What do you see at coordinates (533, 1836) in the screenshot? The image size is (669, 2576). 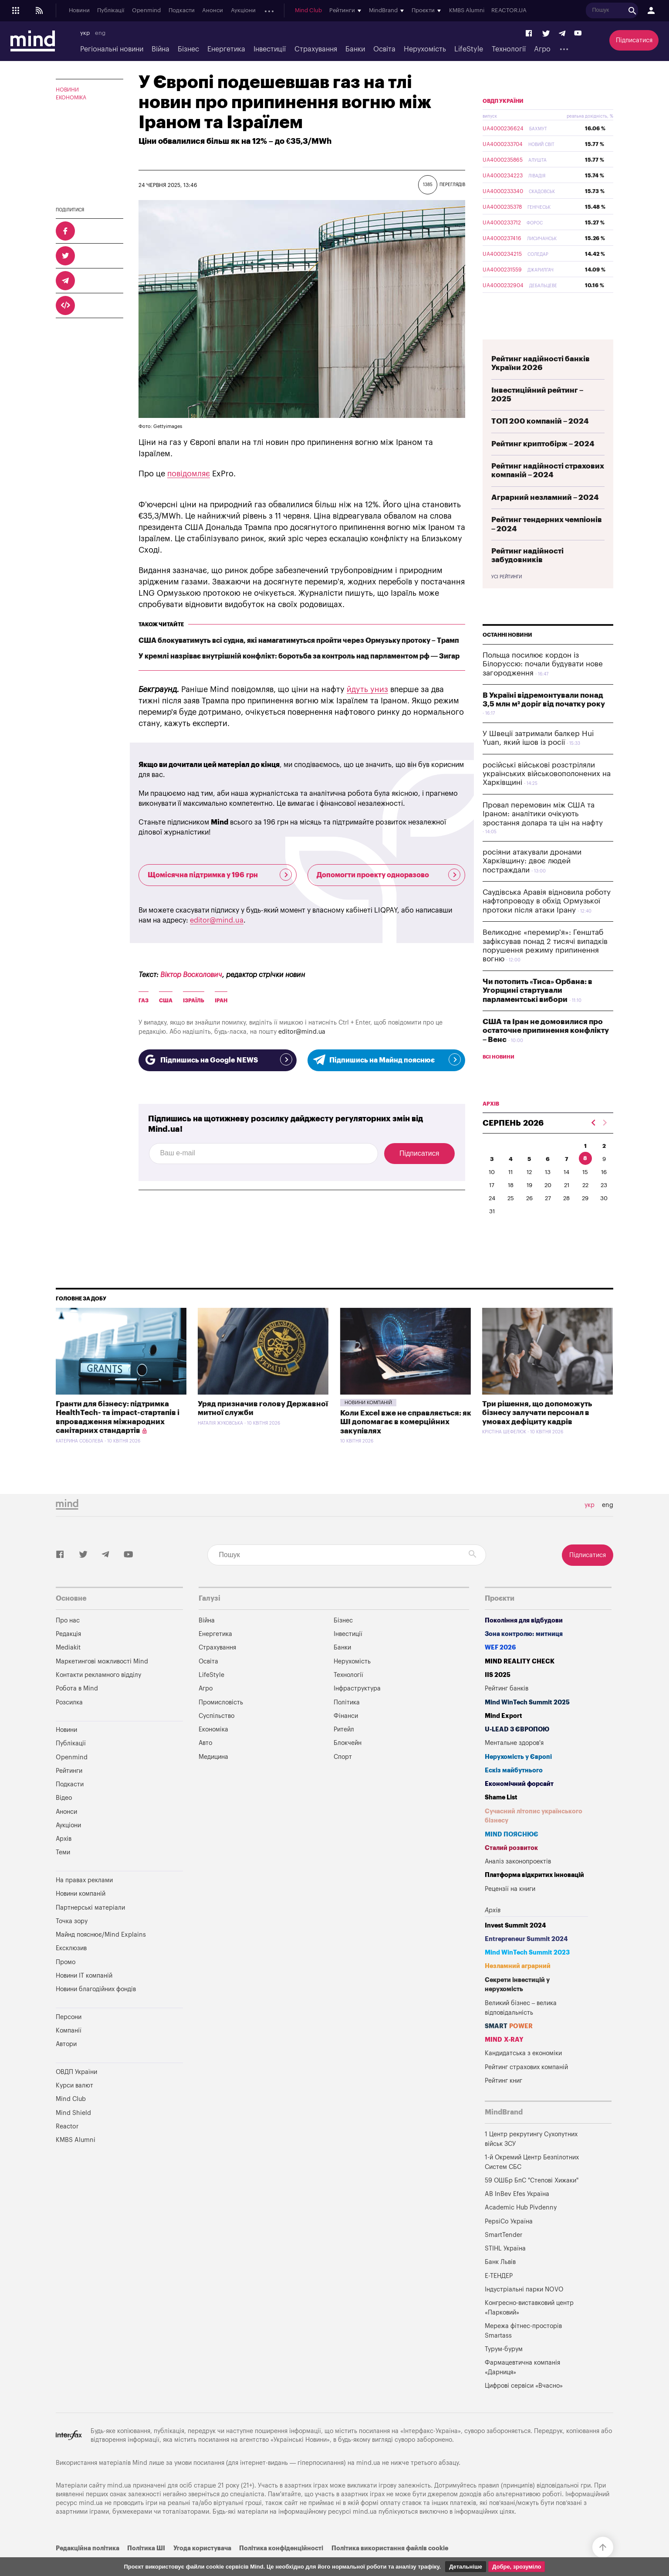 I see `Сучасний літопис українського бізнесу` at bounding box center [533, 1836].